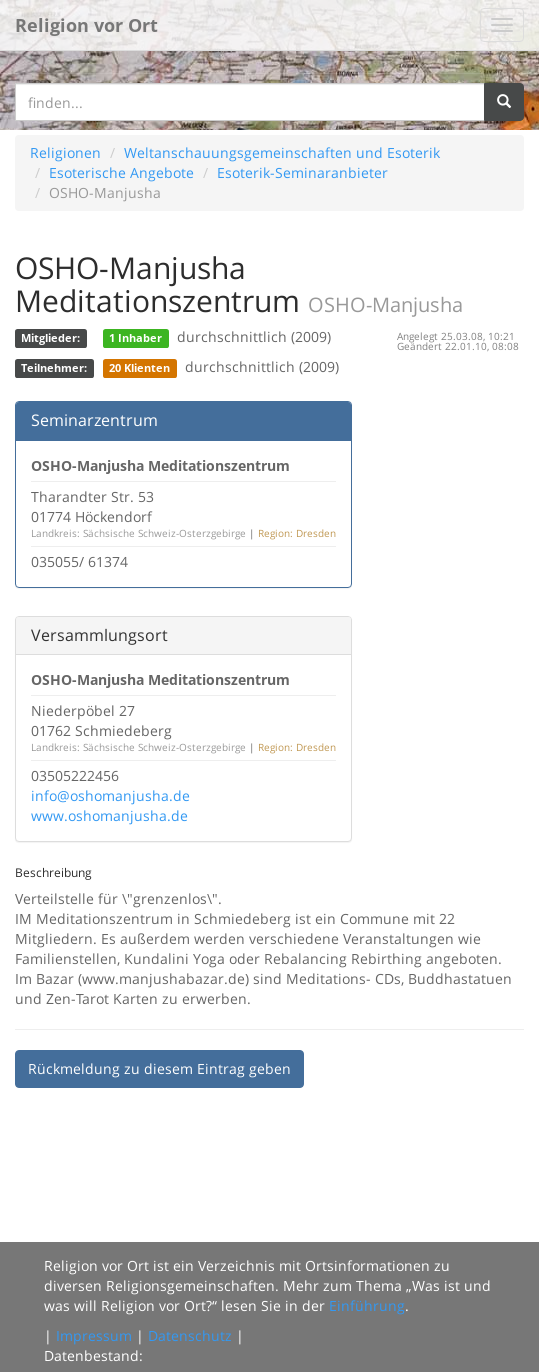 The image size is (539, 1372). What do you see at coordinates (94, 420) in the screenshot?
I see `Seminarzentrum` at bounding box center [94, 420].